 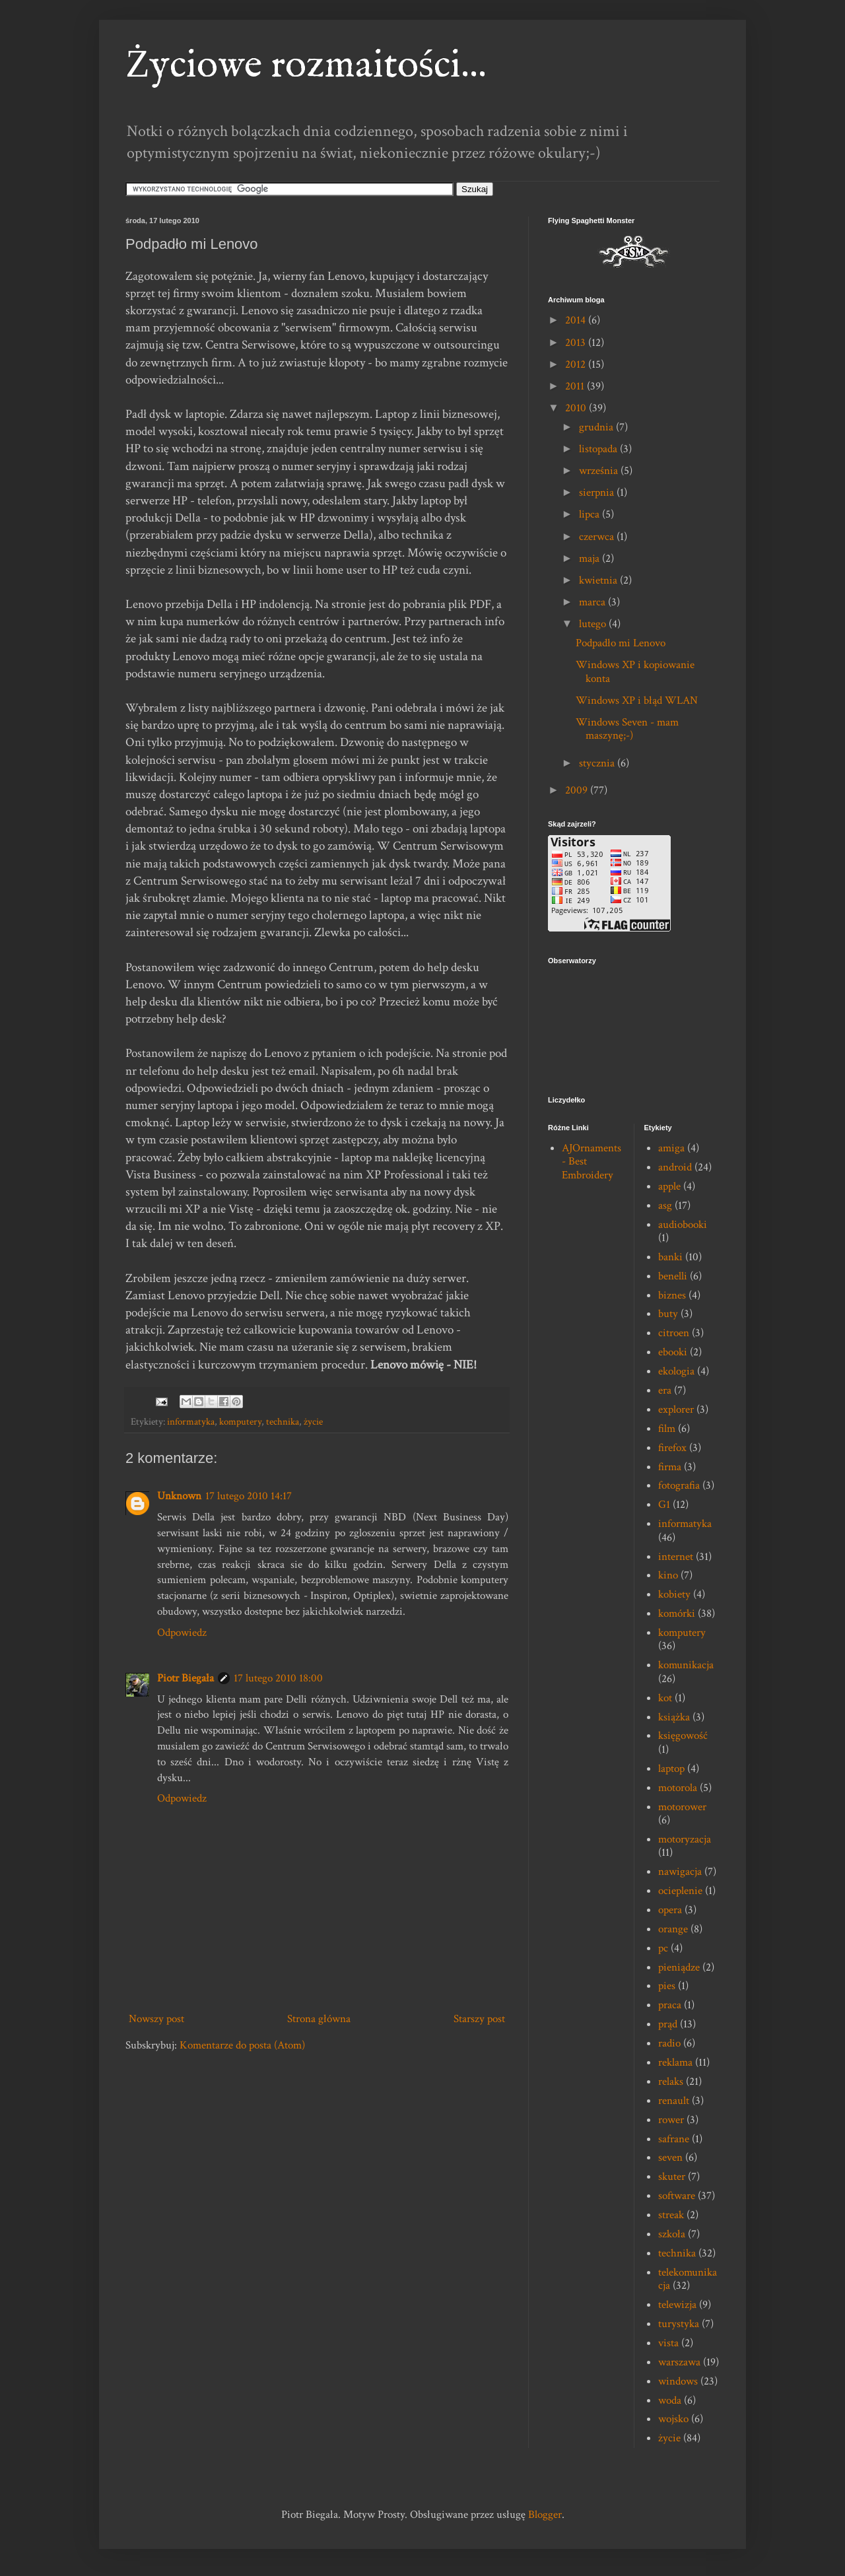 I want to click on G1, so click(x=664, y=1504).